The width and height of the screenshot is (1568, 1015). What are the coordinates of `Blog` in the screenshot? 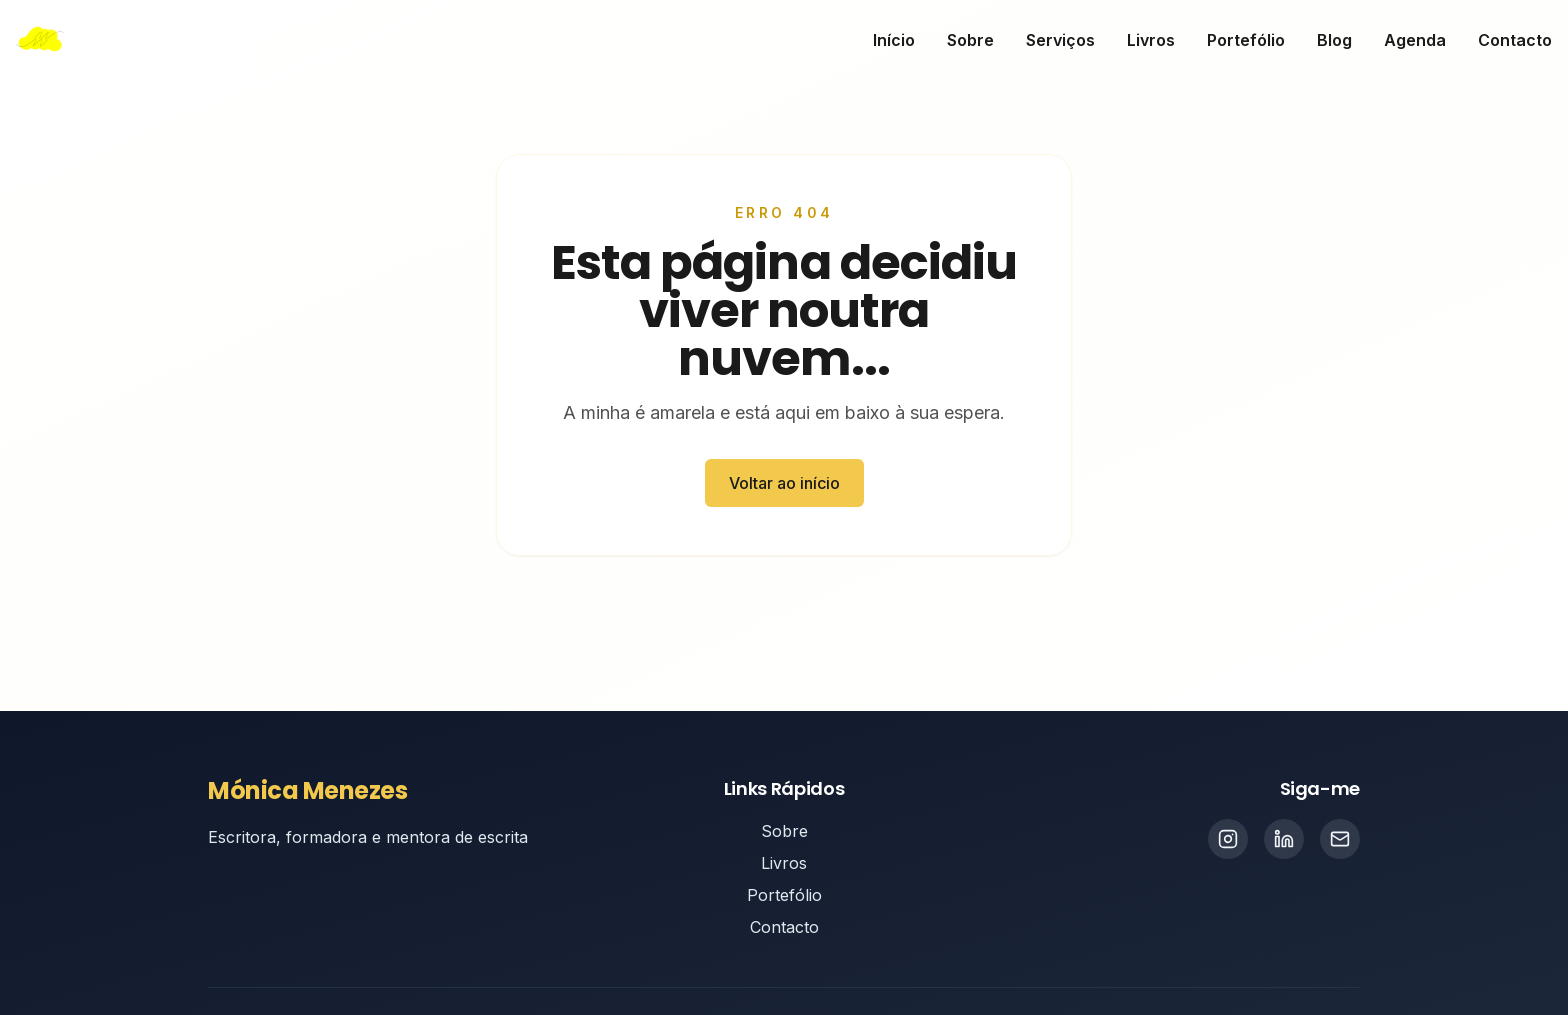 It's located at (1334, 40).